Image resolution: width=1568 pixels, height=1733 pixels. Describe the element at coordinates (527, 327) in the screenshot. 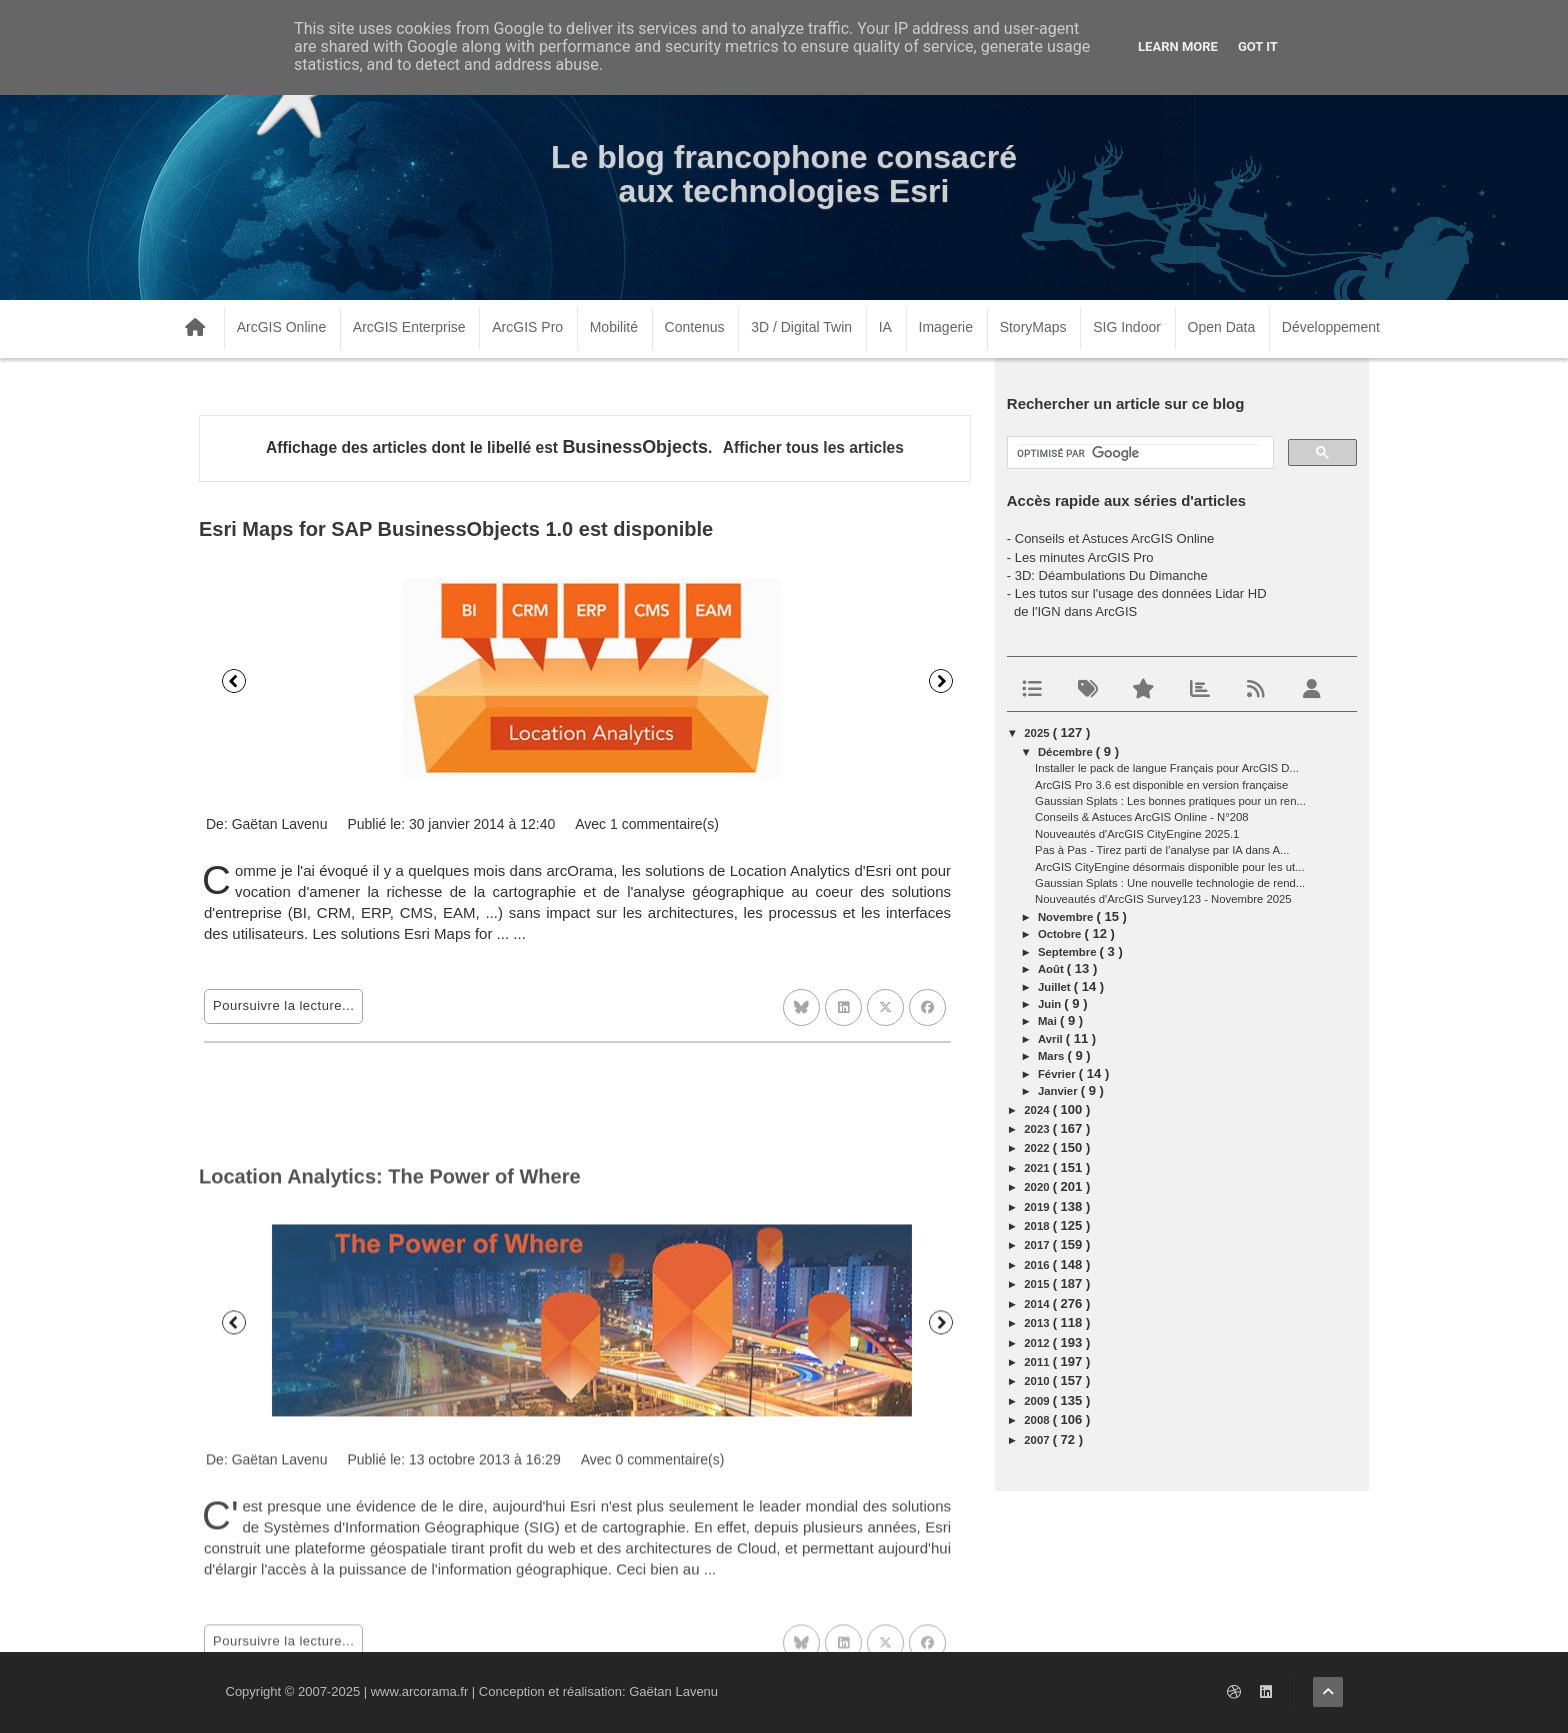

I see `ArcGIS Pro` at that location.